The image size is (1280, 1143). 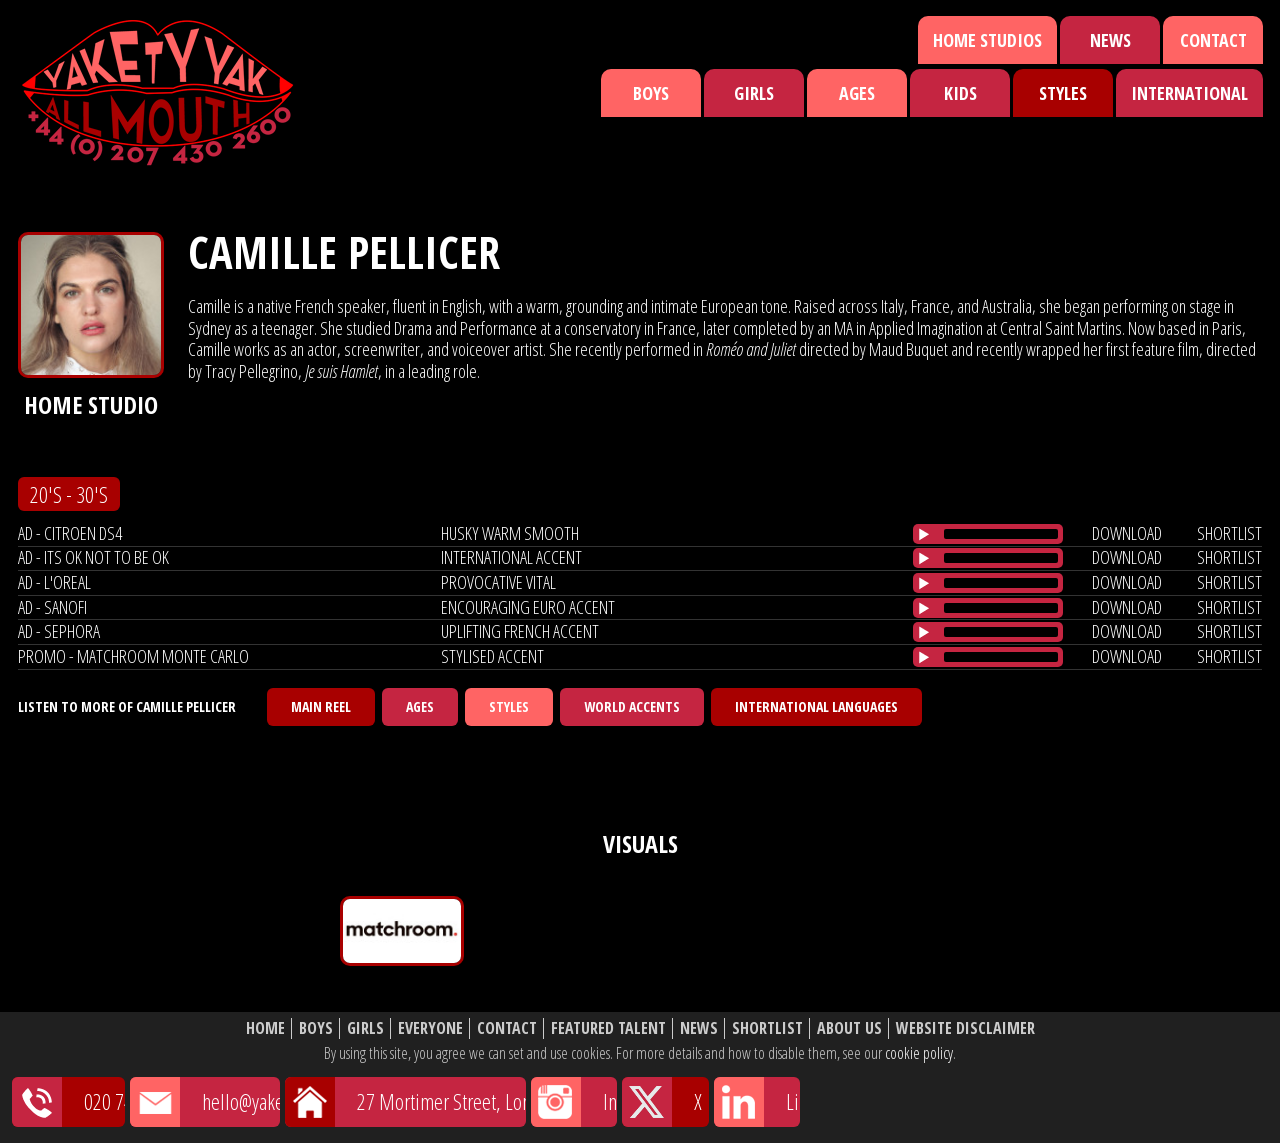 I want to click on Shortlist, so click(x=767, y=1028).